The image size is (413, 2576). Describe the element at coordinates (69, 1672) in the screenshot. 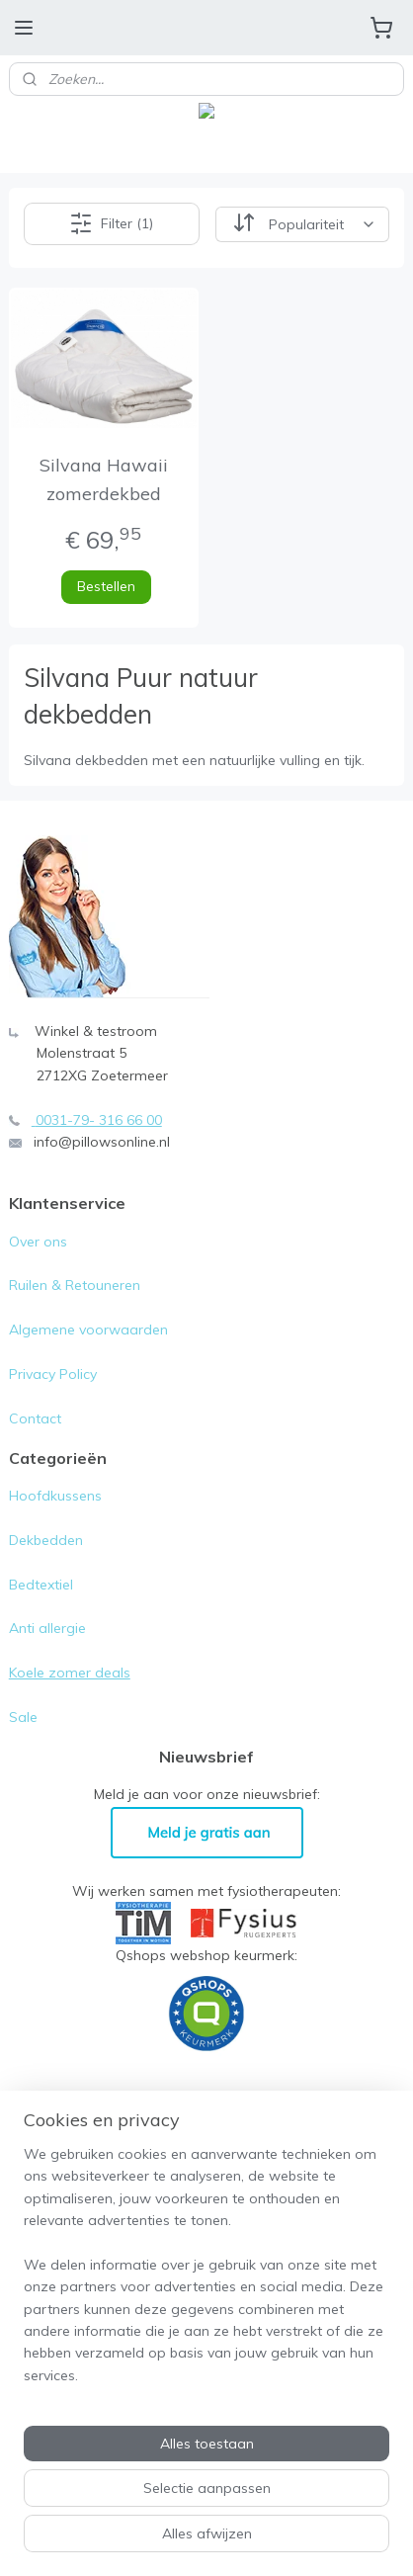

I see `Koele zomer deals` at that location.